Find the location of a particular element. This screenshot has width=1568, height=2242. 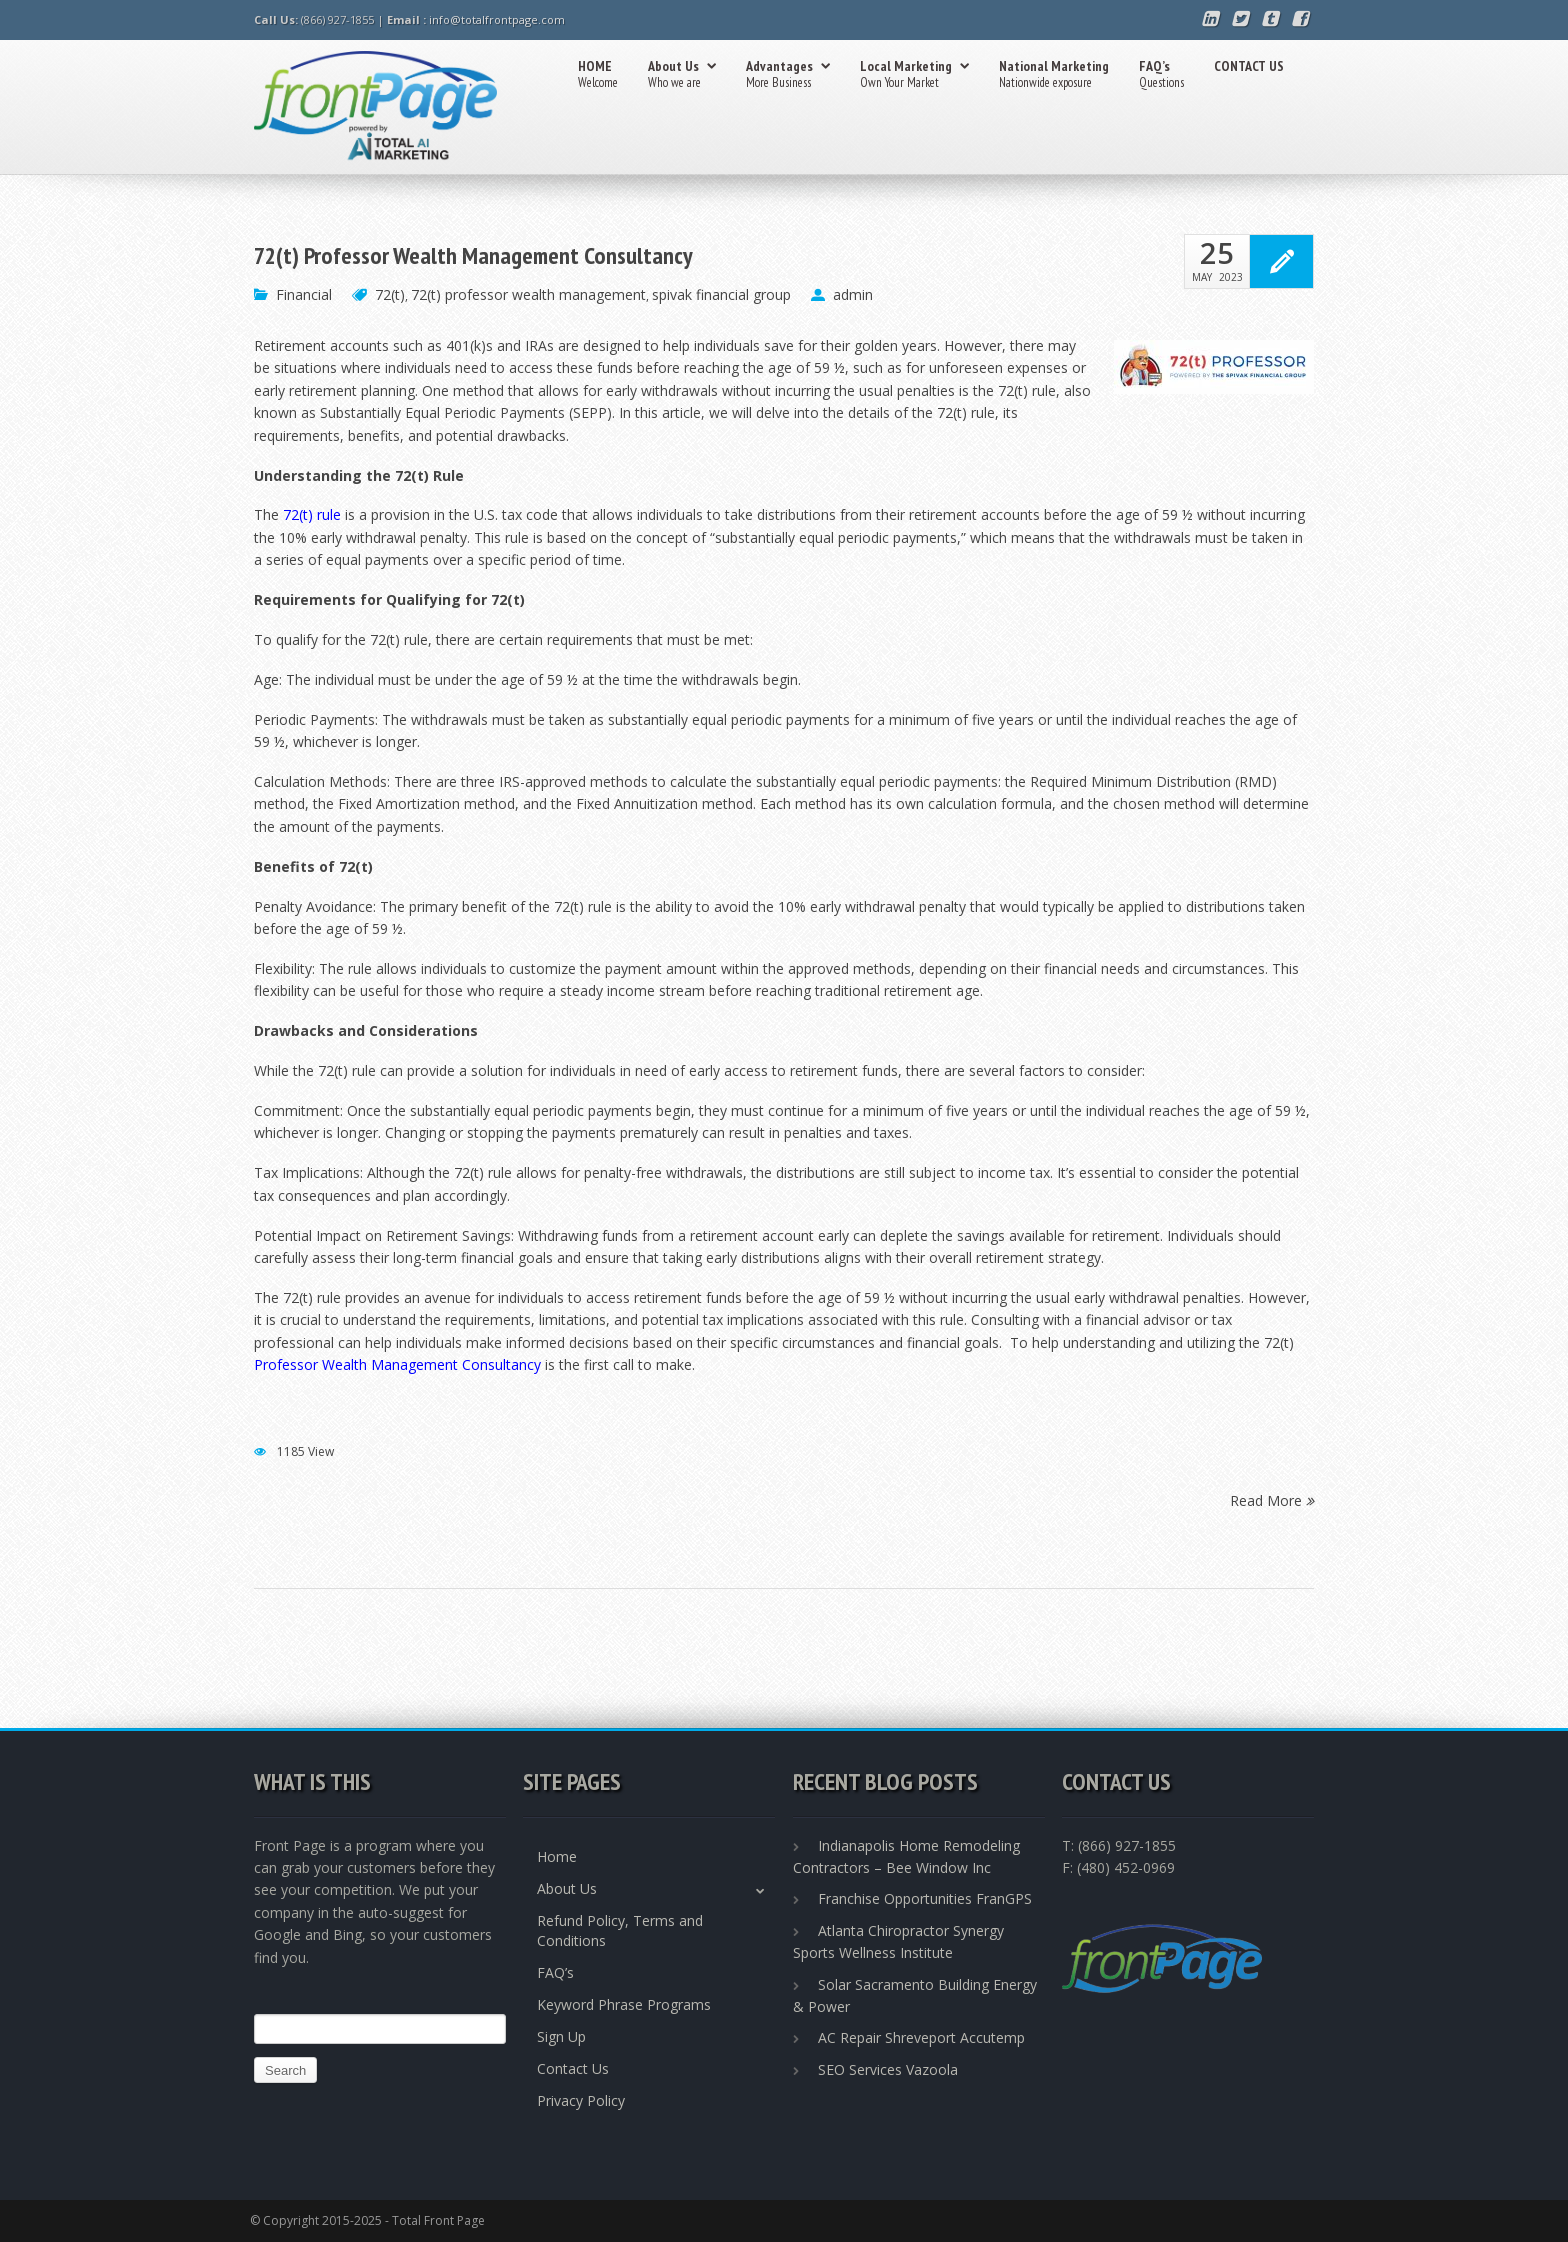

spivak financial group is located at coordinates (721, 294).